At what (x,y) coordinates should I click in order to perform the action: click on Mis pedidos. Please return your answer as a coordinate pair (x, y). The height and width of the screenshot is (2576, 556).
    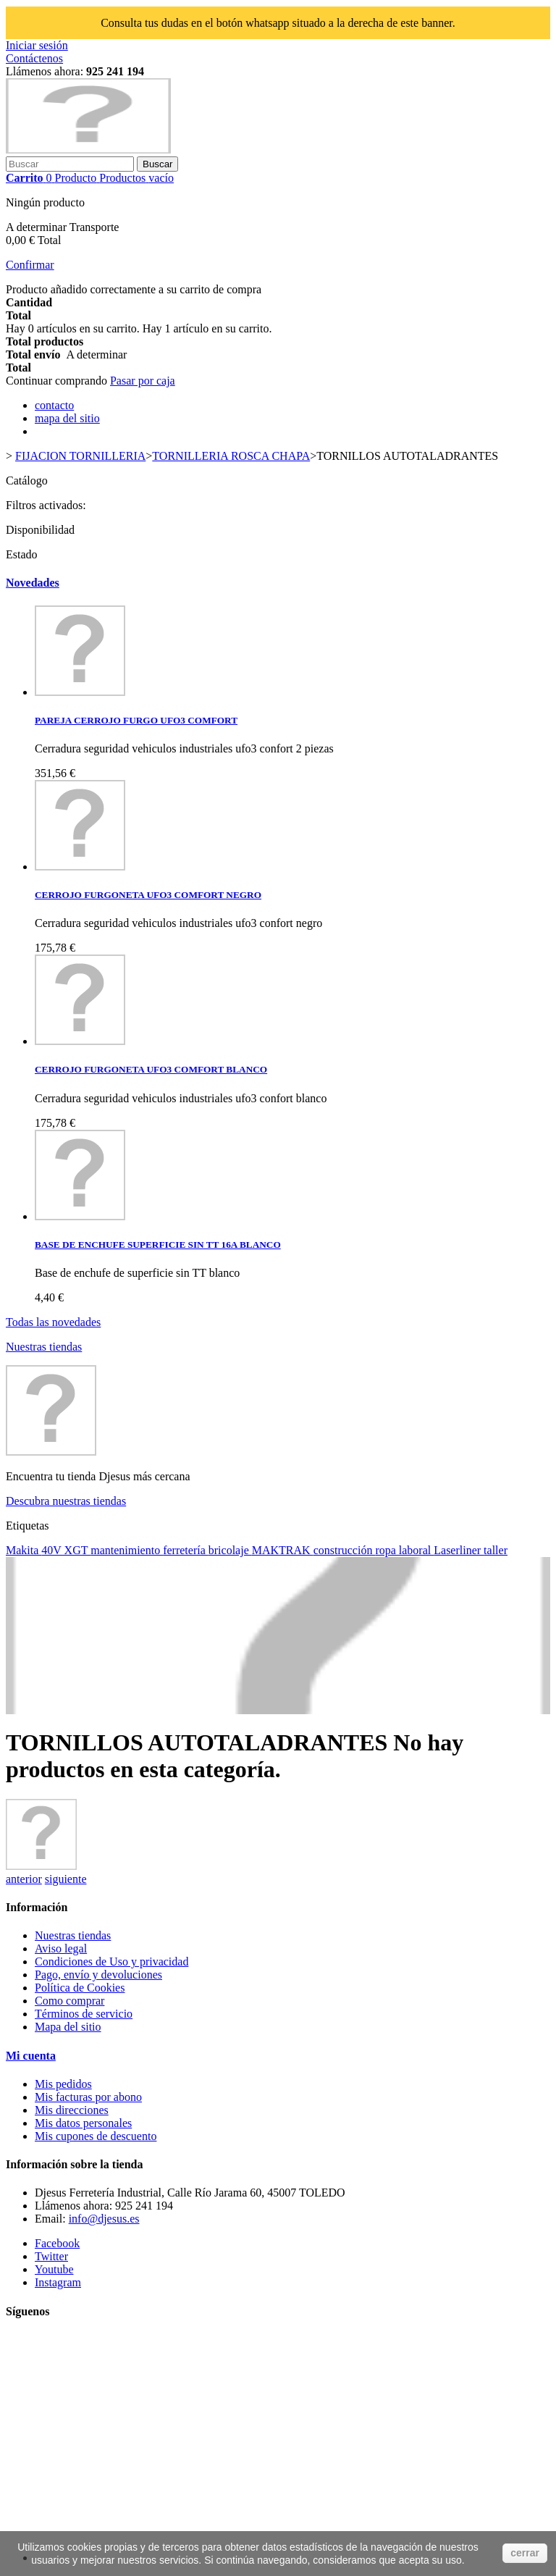
    Looking at the image, I should click on (63, 2084).